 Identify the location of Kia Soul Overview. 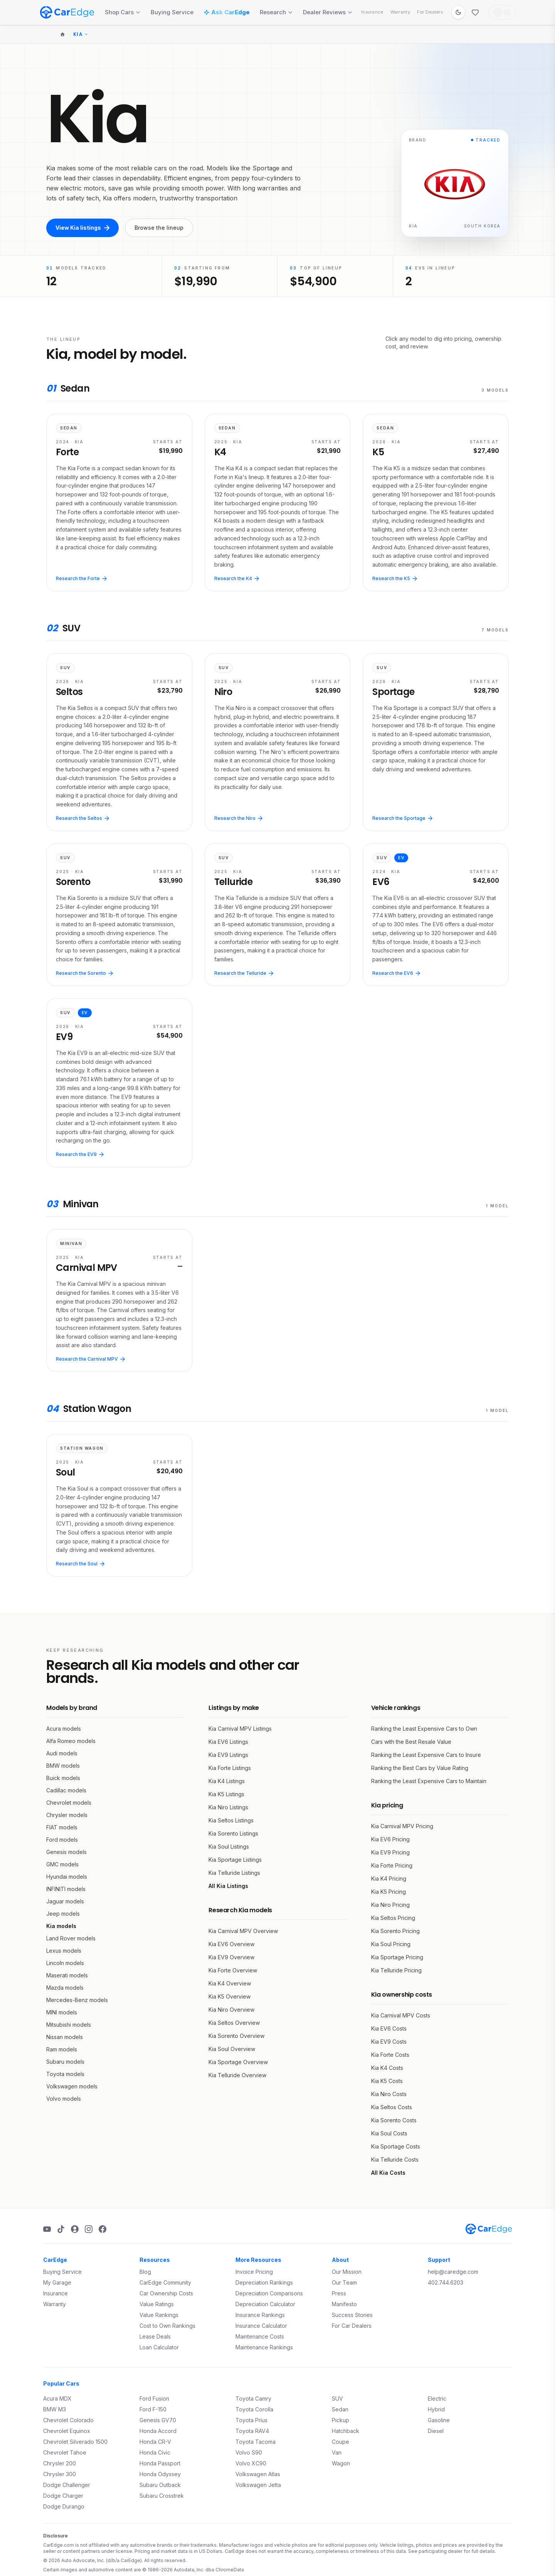
(232, 2049).